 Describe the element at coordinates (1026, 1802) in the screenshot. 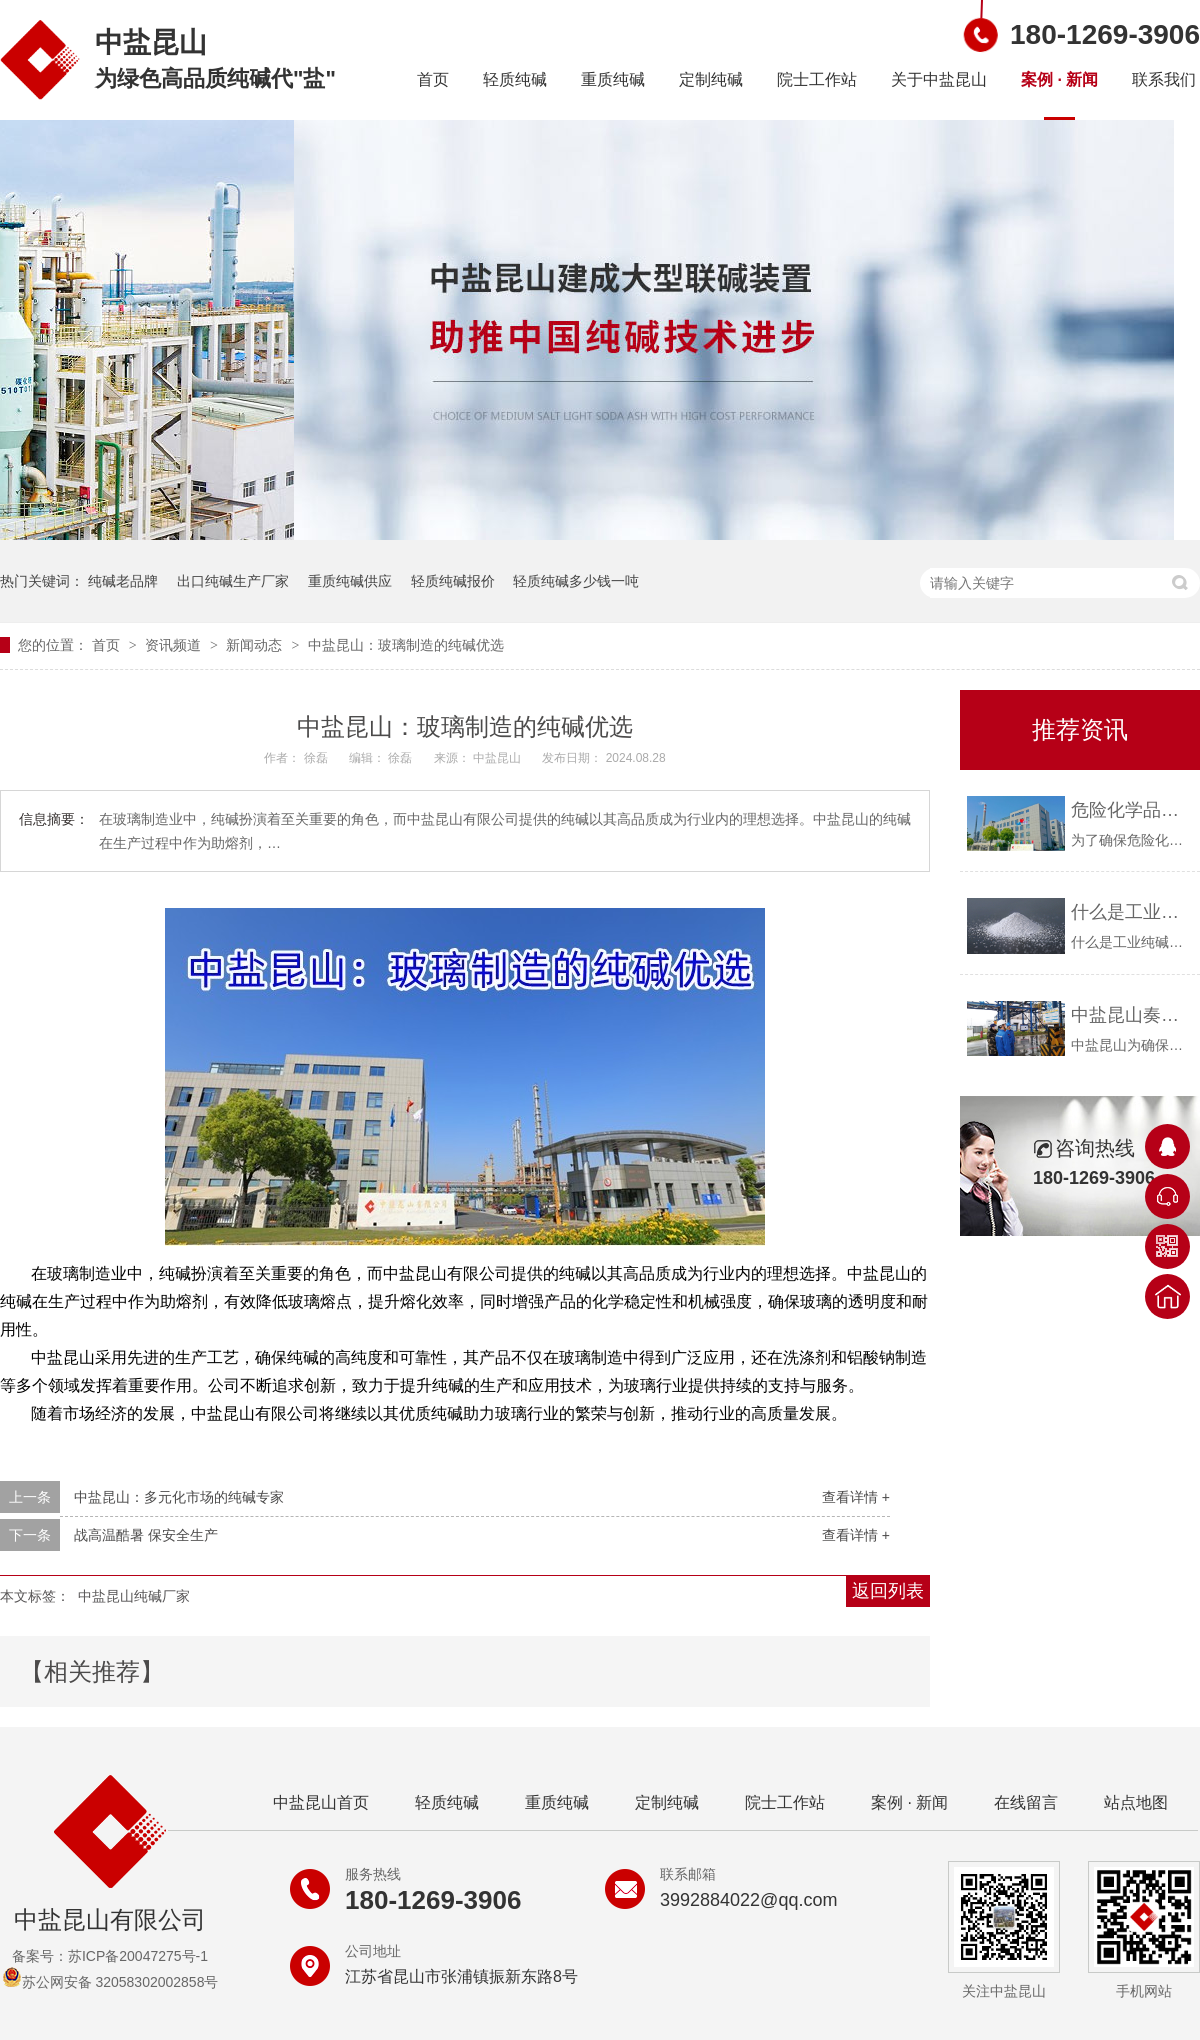

I see `在线留言` at that location.